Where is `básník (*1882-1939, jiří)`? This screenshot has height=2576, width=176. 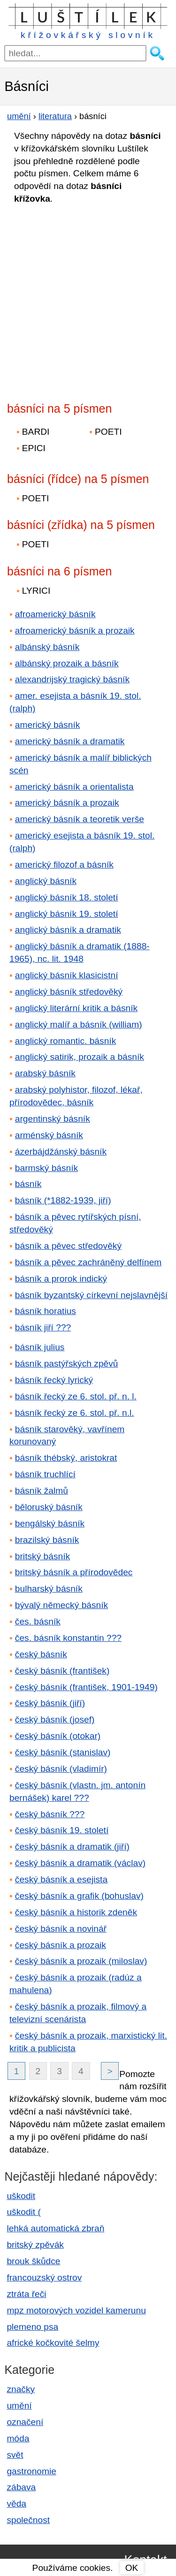
básník (*1882-1939, jiří) is located at coordinates (63, 1200).